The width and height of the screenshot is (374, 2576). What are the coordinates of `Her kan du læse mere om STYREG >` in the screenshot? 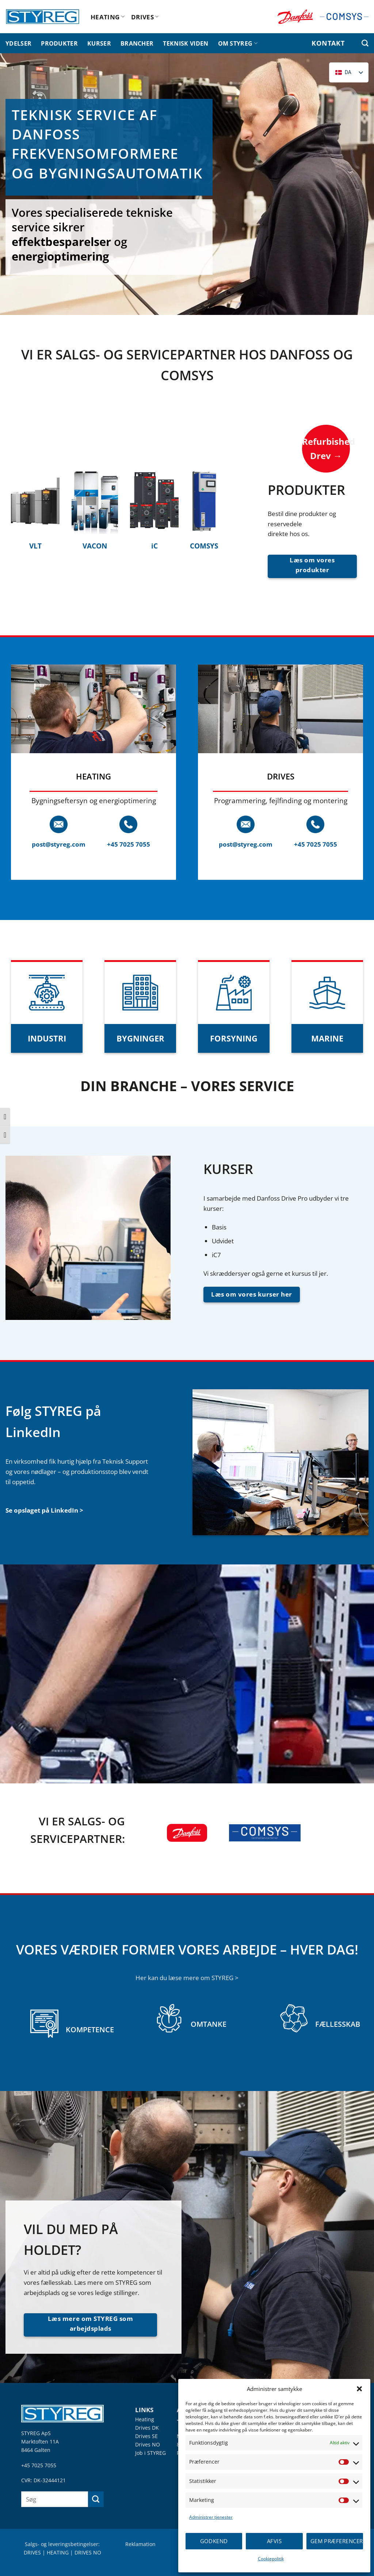 It's located at (187, 1977).